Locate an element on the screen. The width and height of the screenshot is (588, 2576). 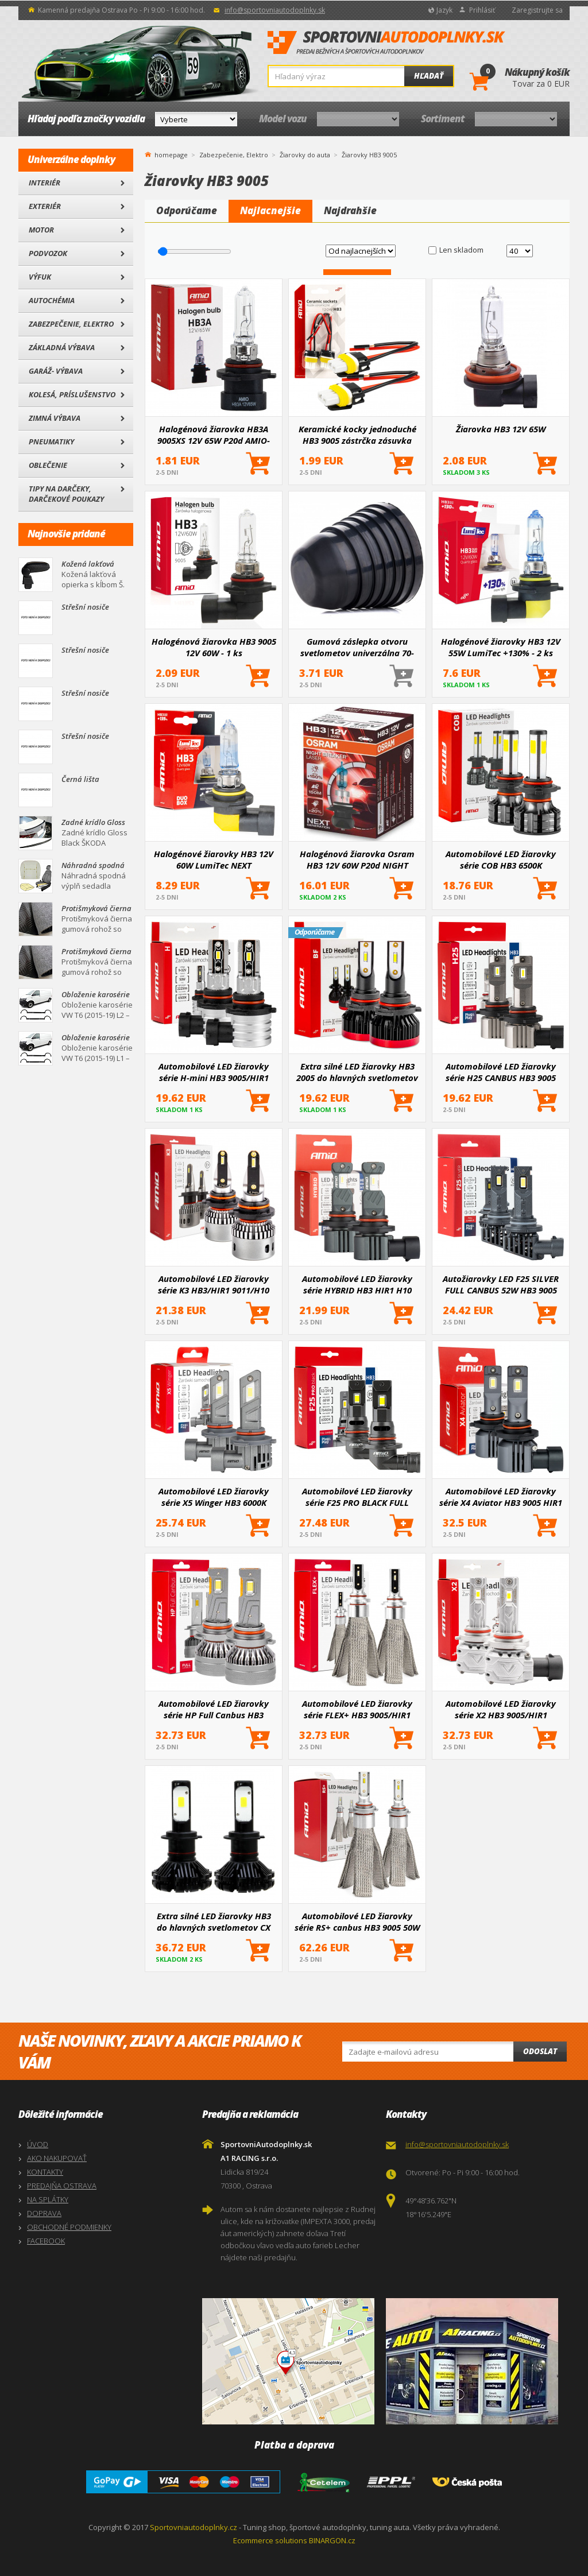
Motor is located at coordinates (41, 229).